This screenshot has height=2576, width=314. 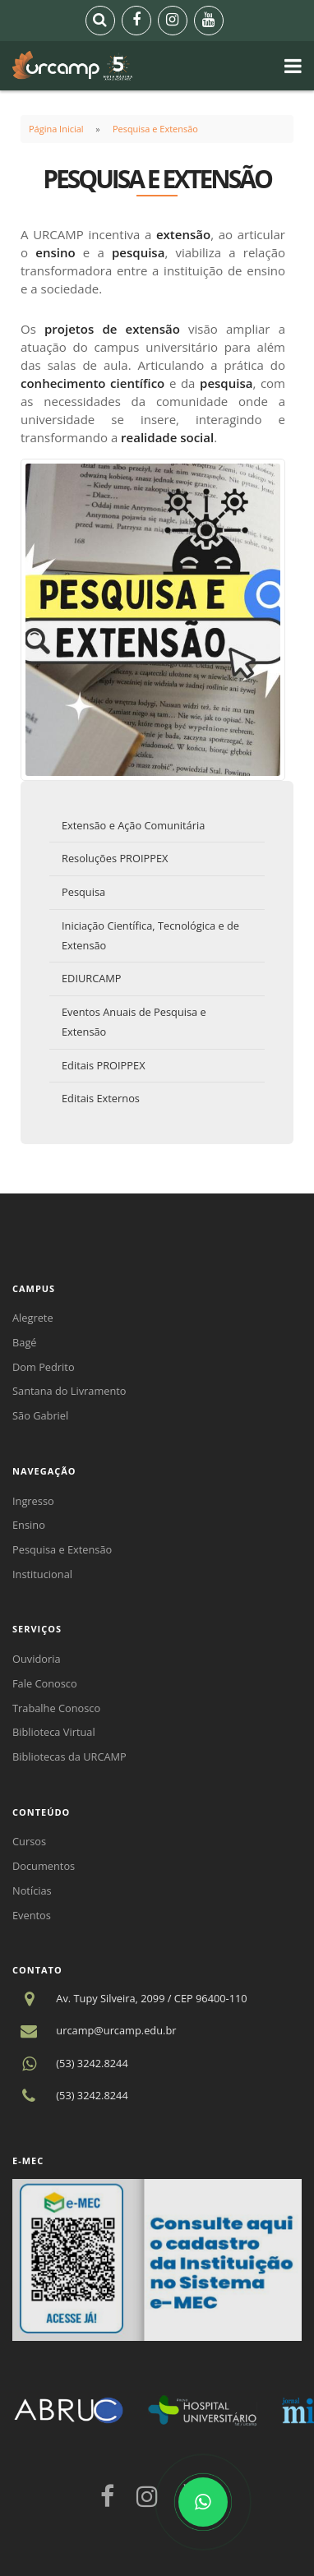 What do you see at coordinates (150, 935) in the screenshot?
I see `Iniciação Científica, Tecnológica e de Extensão` at bounding box center [150, 935].